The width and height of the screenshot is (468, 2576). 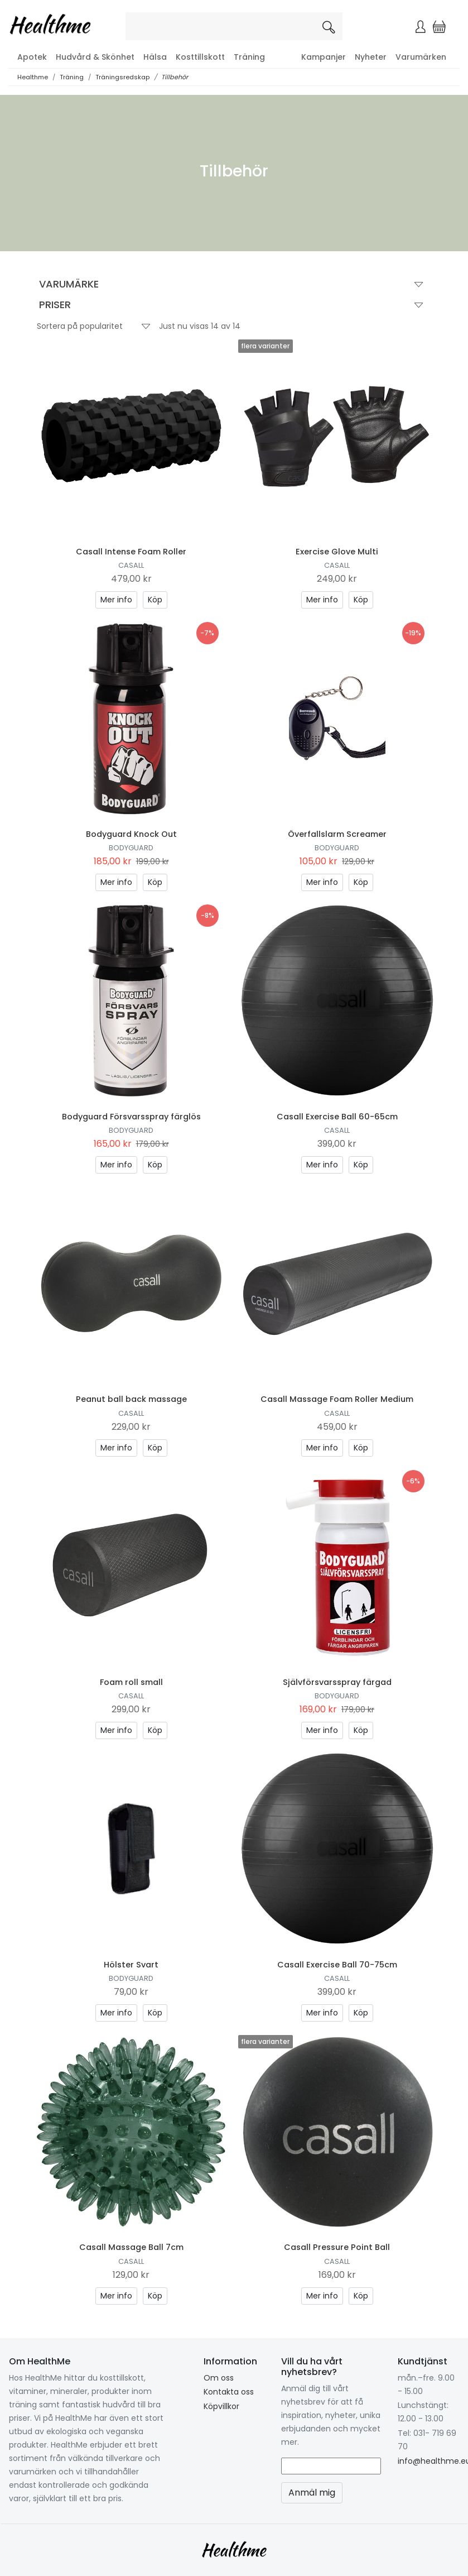 I want to click on Köp, so click(x=155, y=599).